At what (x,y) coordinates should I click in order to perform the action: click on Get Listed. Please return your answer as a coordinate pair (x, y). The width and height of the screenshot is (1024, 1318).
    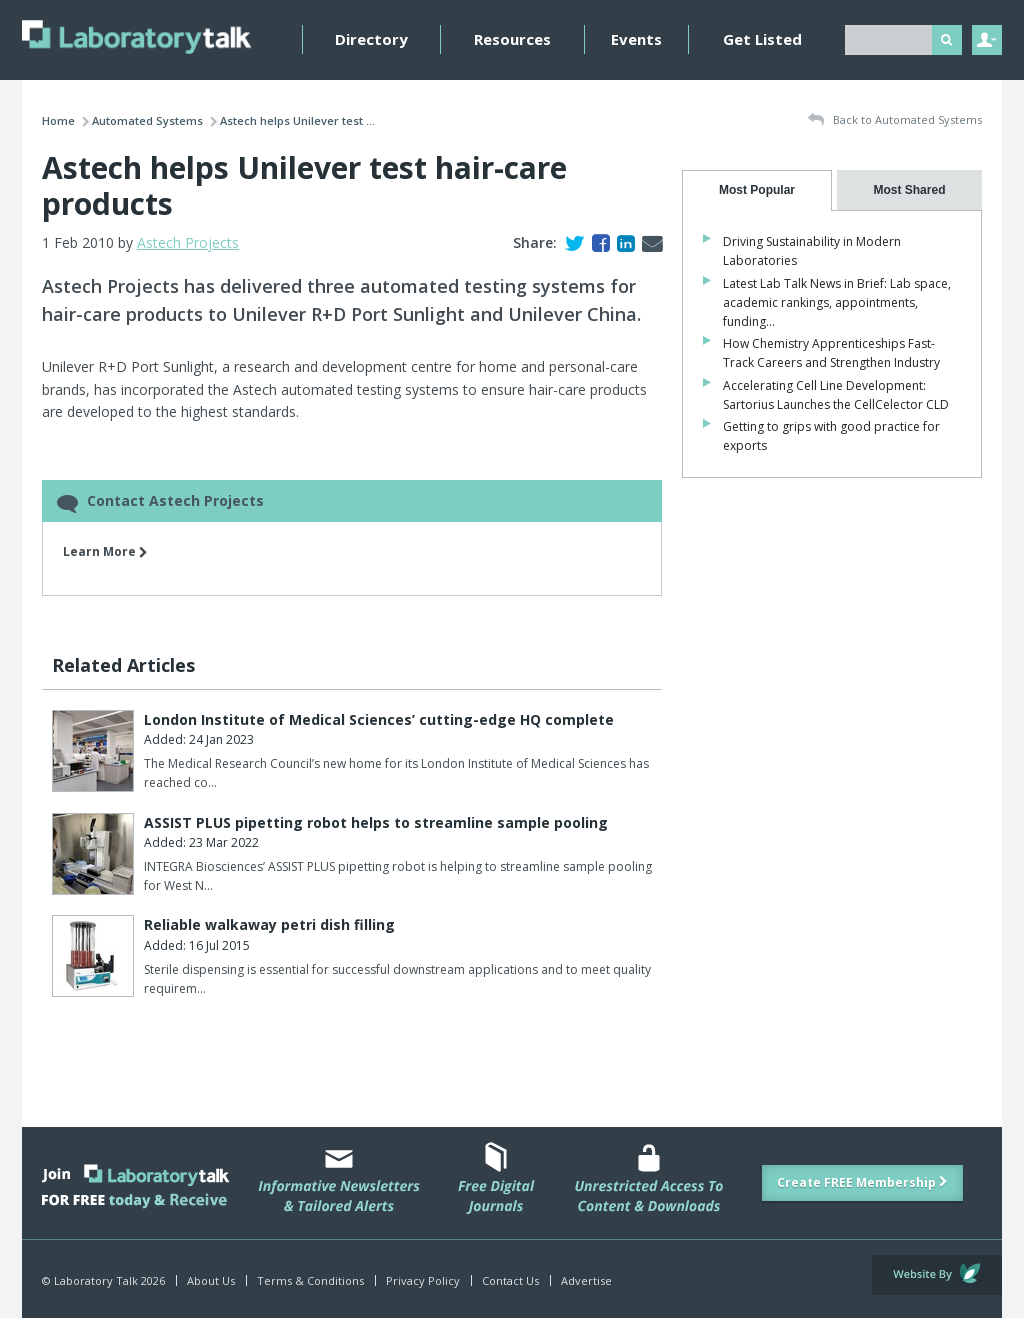
    Looking at the image, I should click on (762, 39).